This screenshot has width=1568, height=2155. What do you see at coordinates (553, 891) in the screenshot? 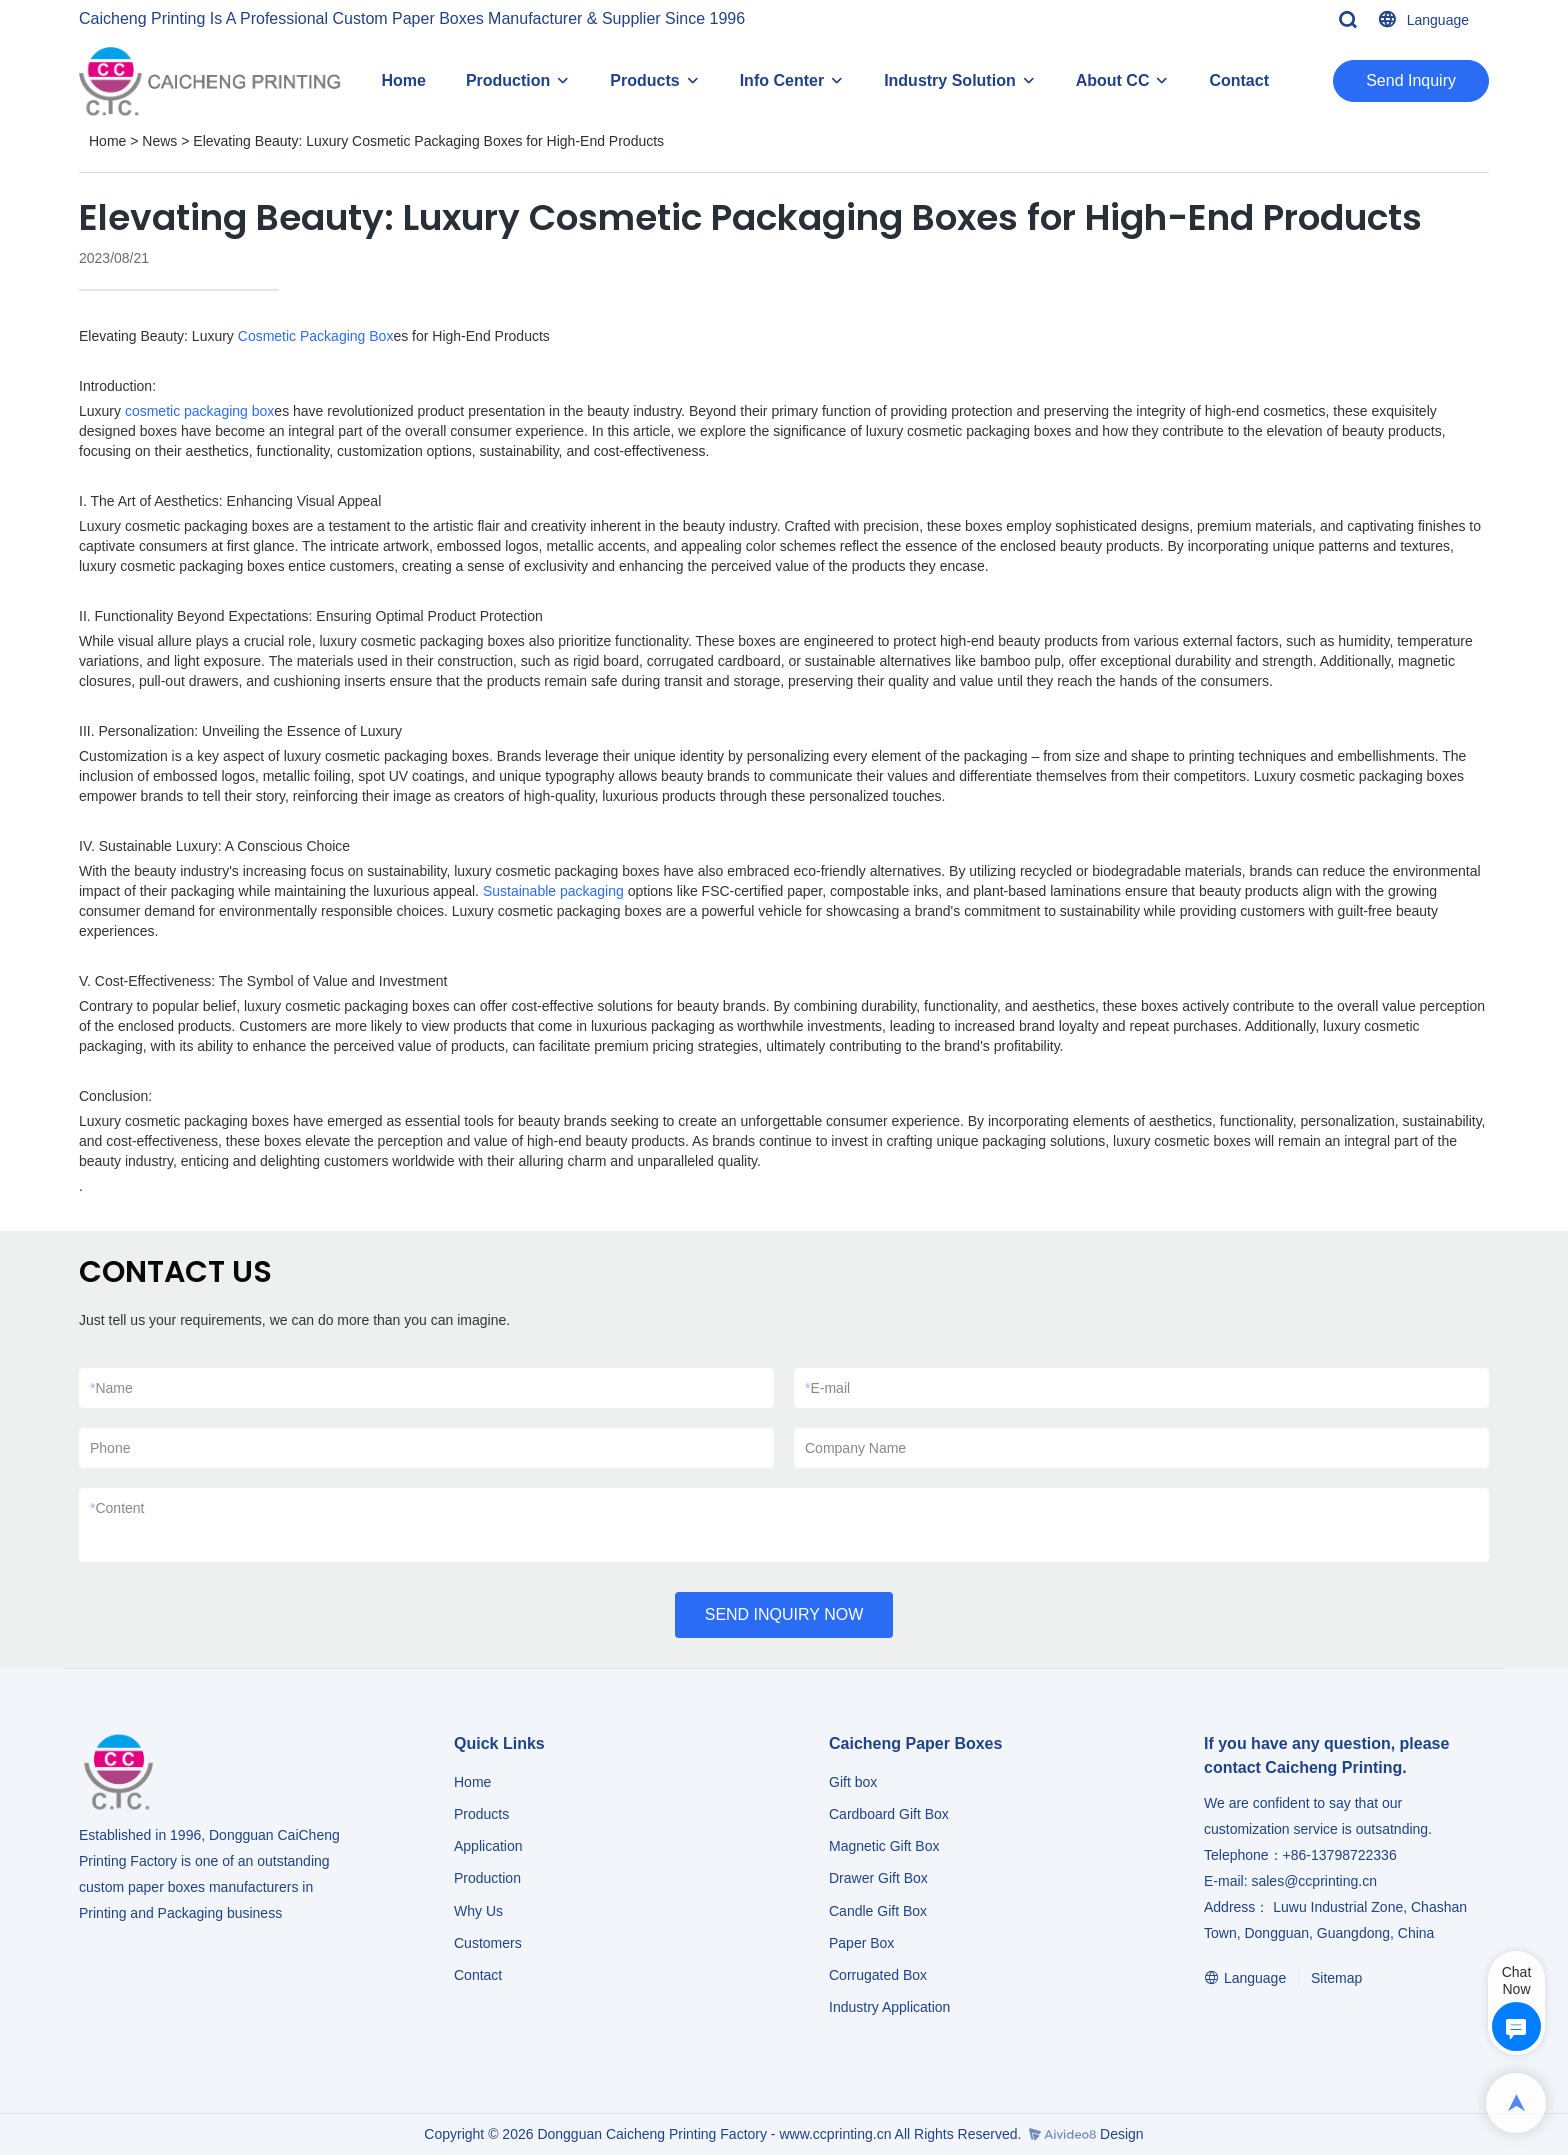
I see `Sustainable packaging` at bounding box center [553, 891].